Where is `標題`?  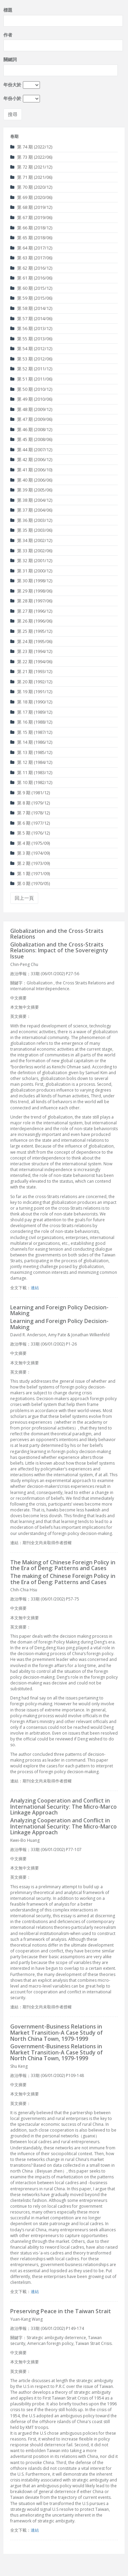 標題 is located at coordinates (7, 10).